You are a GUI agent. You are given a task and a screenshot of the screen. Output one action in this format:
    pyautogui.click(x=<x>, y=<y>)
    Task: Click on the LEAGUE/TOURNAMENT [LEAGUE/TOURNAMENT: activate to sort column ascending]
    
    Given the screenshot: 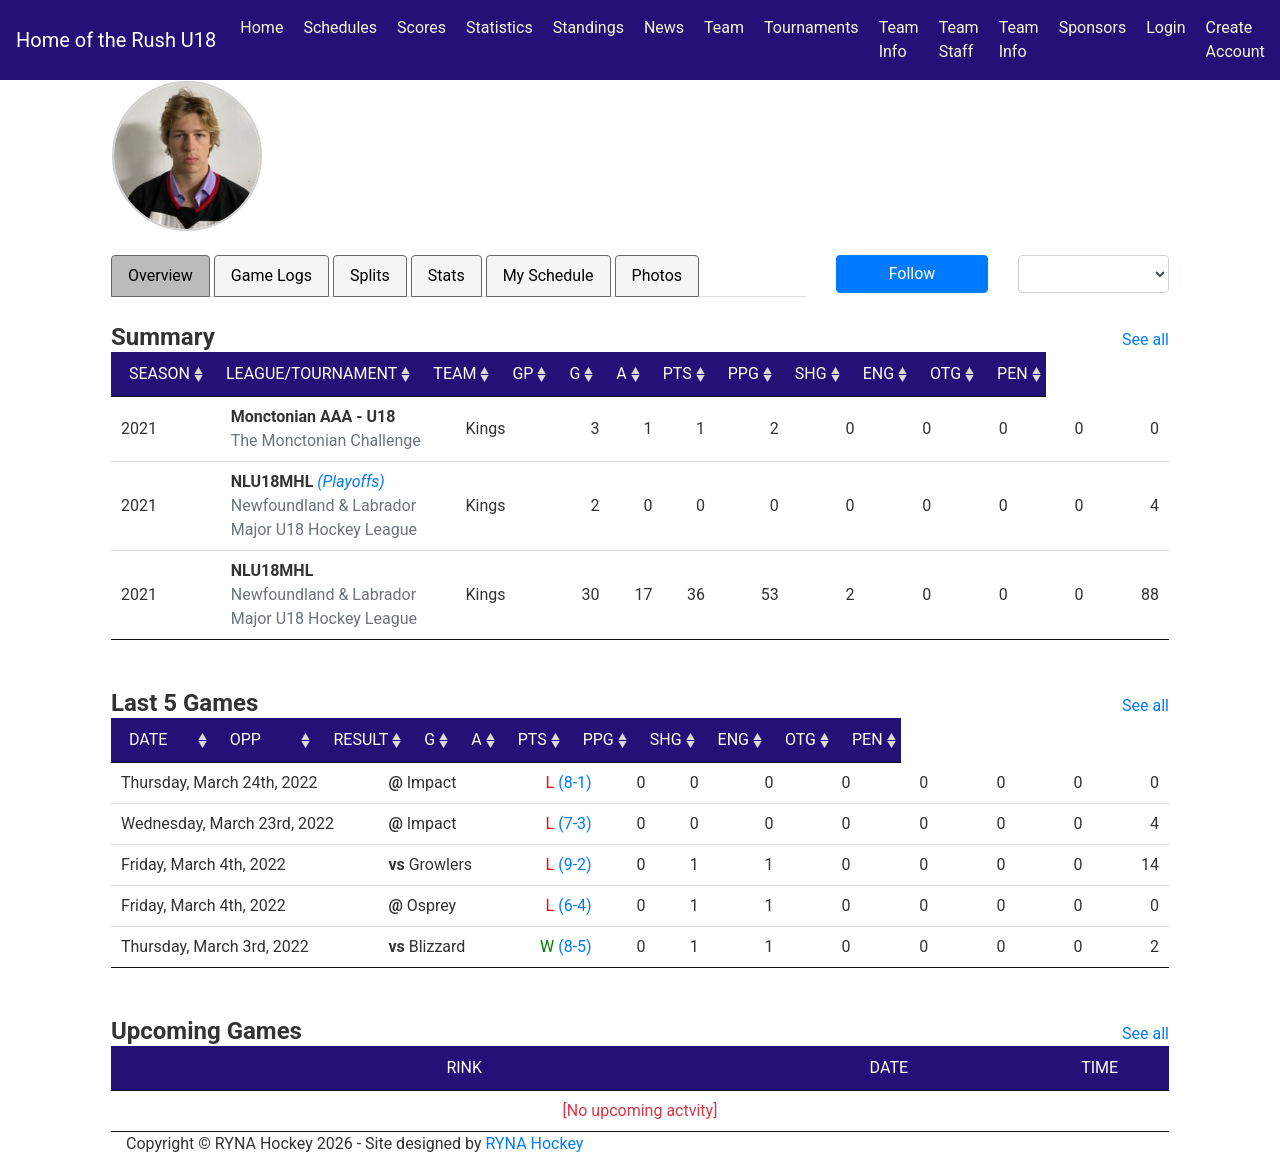 What is the action you would take?
    pyautogui.click(x=311, y=373)
    